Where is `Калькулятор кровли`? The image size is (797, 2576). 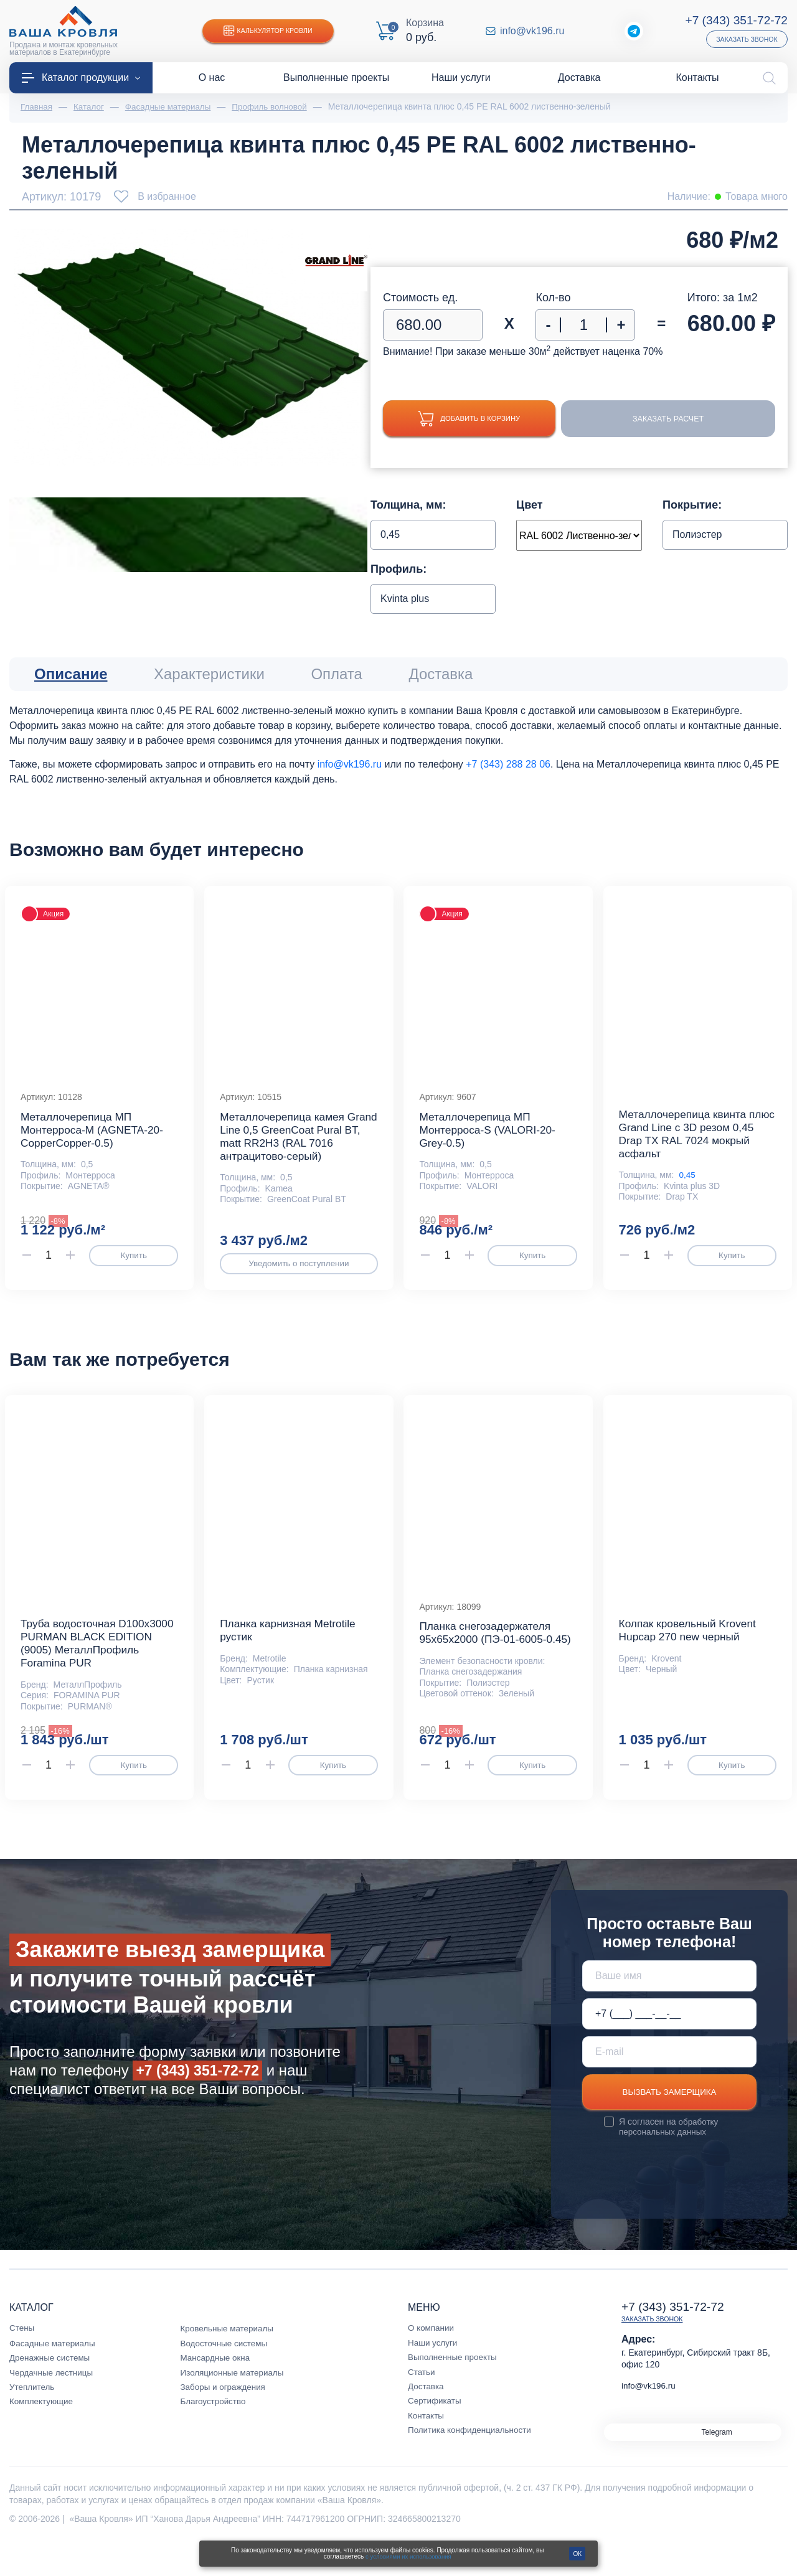 Калькулятор кровли is located at coordinates (271, 31).